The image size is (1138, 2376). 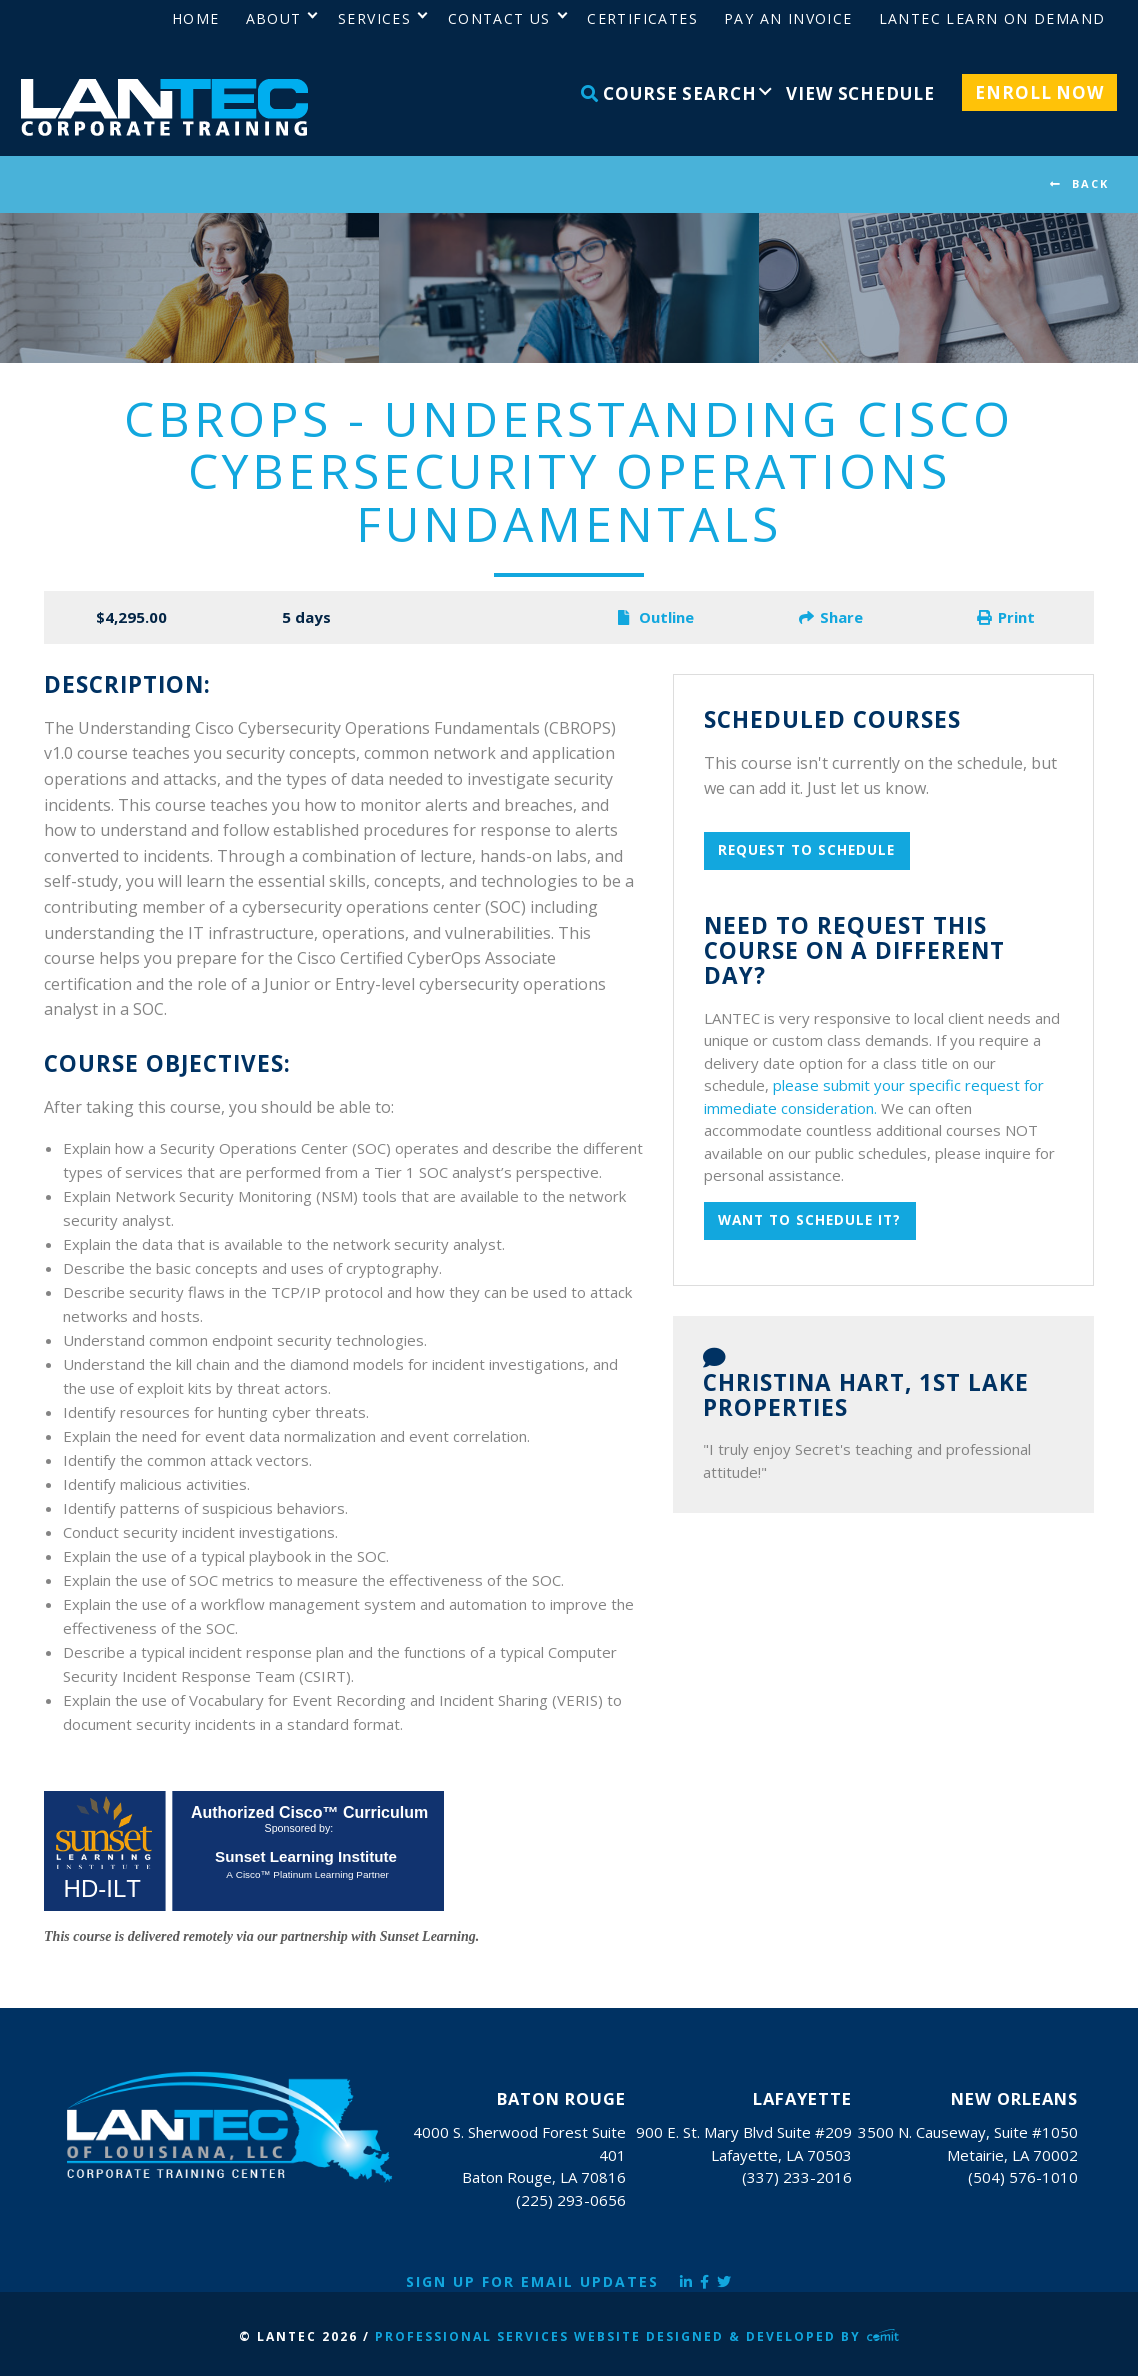 What do you see at coordinates (1039, 92) in the screenshot?
I see `Enroll Now [menuitem]` at bounding box center [1039, 92].